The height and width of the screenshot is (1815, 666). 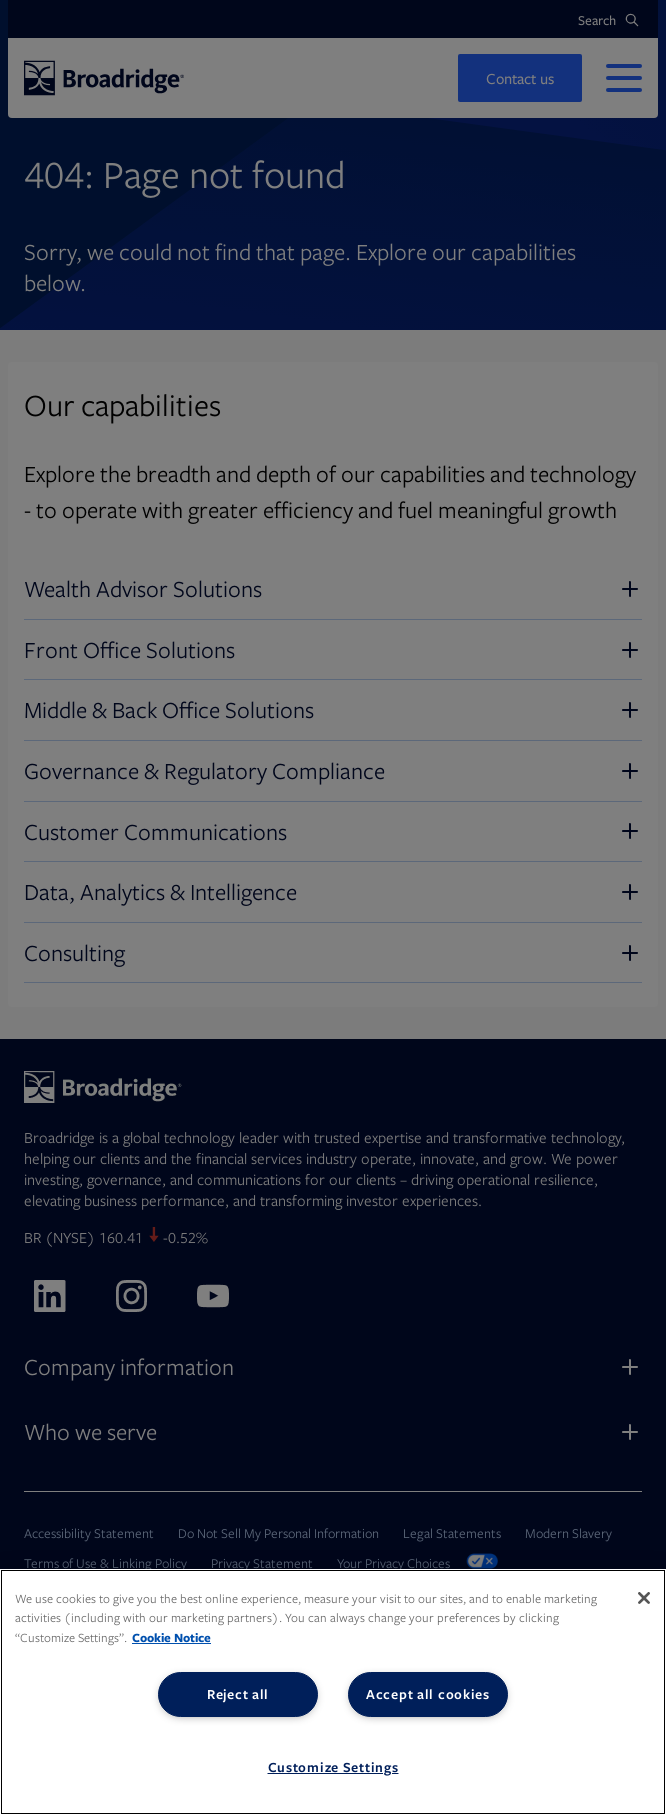 What do you see at coordinates (171, 1637) in the screenshot?
I see `Cookie Notice [More information about your privacy, opens in a new tab]` at bounding box center [171, 1637].